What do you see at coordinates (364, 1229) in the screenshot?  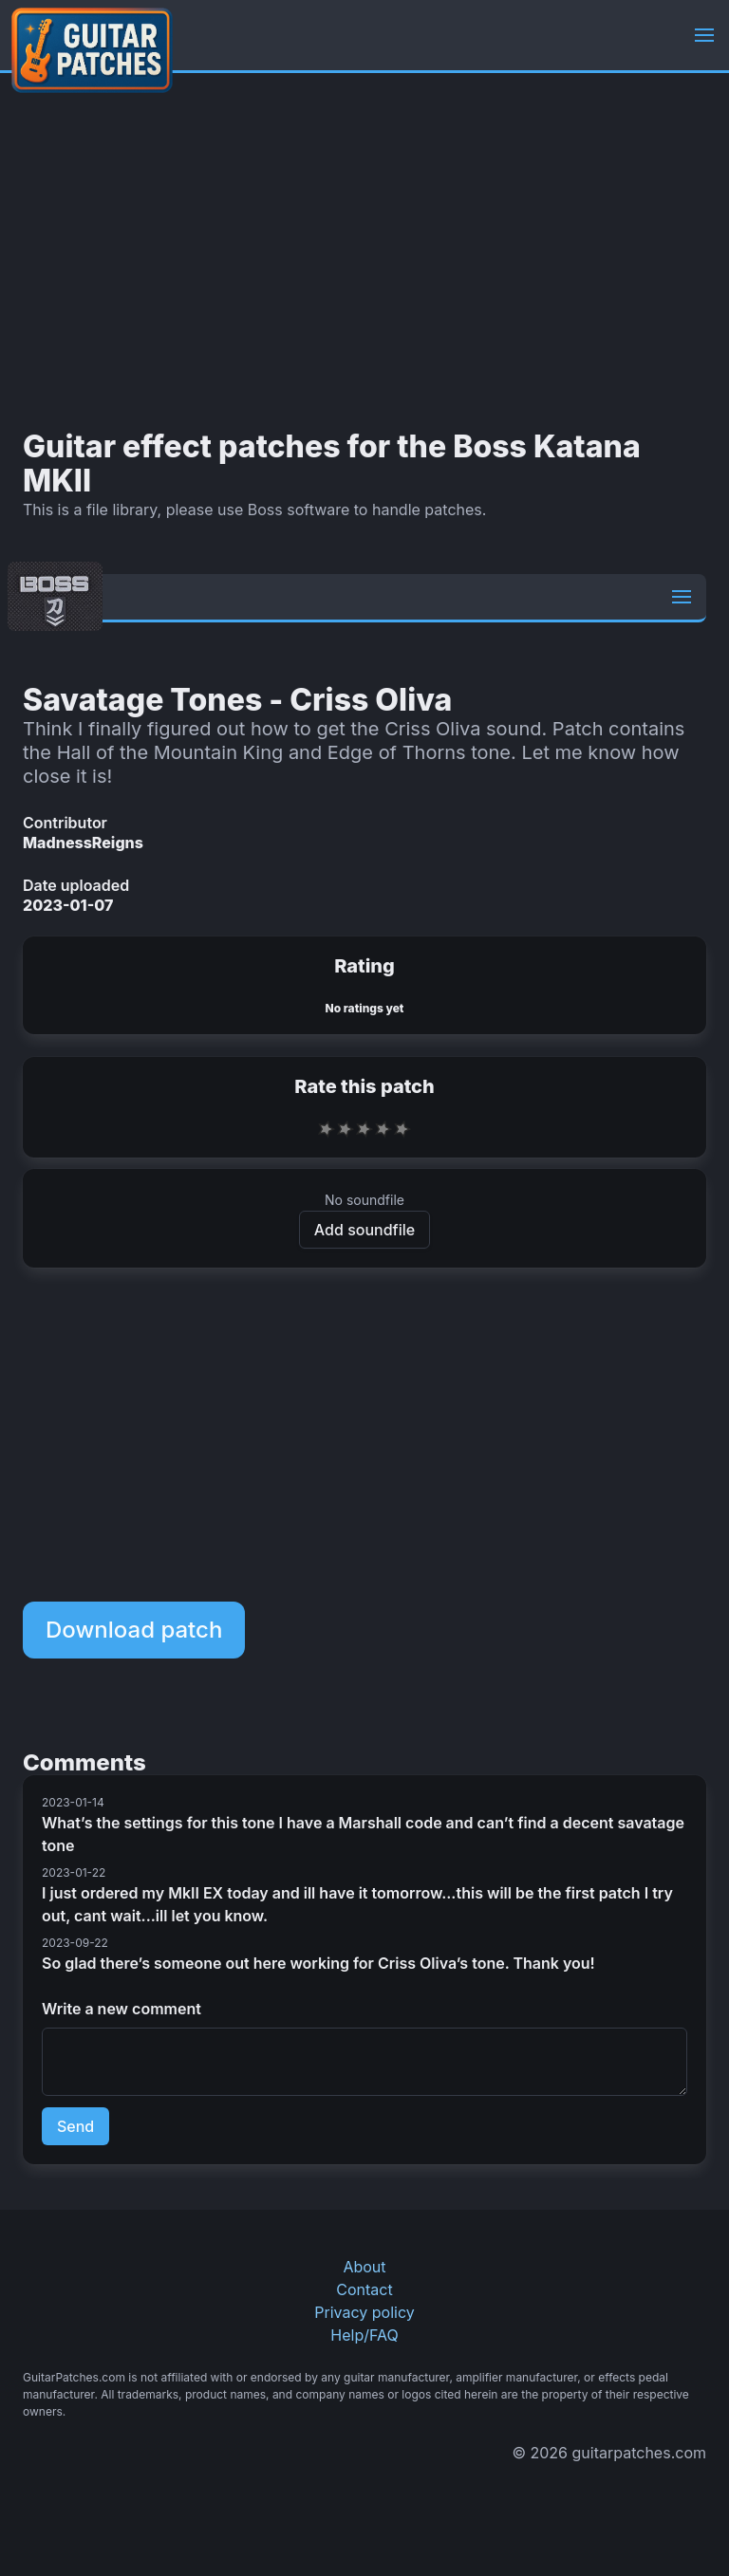 I see `Add soundfile` at bounding box center [364, 1229].